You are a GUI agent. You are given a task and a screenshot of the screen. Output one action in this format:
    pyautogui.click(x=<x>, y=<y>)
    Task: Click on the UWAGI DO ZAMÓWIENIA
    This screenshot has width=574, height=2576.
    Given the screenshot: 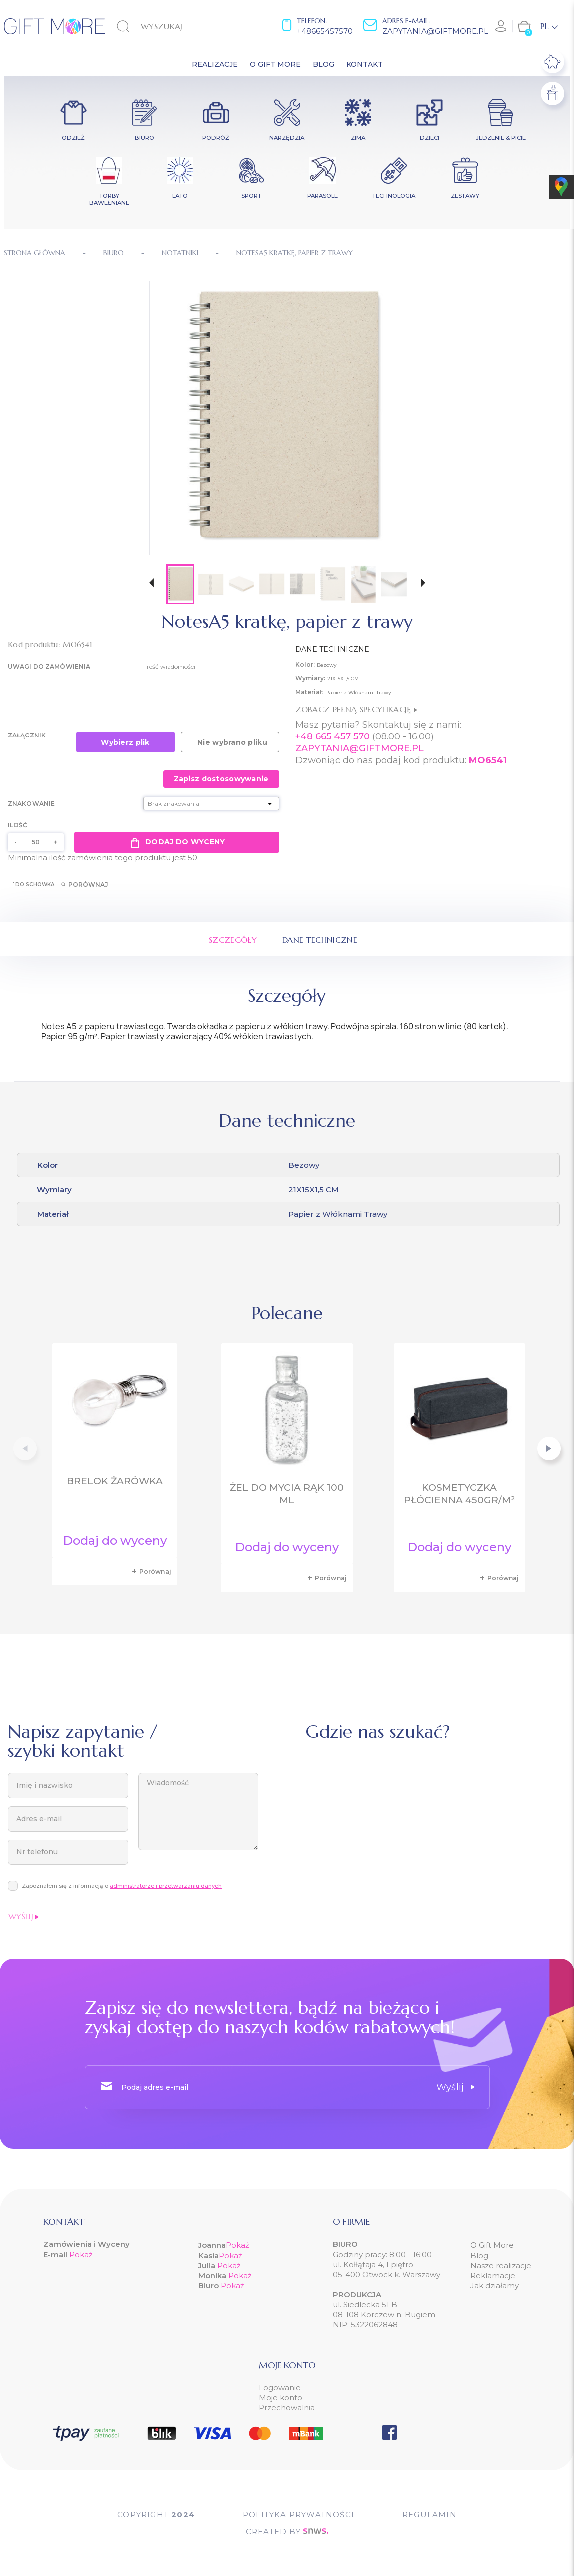 What is the action you would take?
    pyautogui.click(x=49, y=666)
    